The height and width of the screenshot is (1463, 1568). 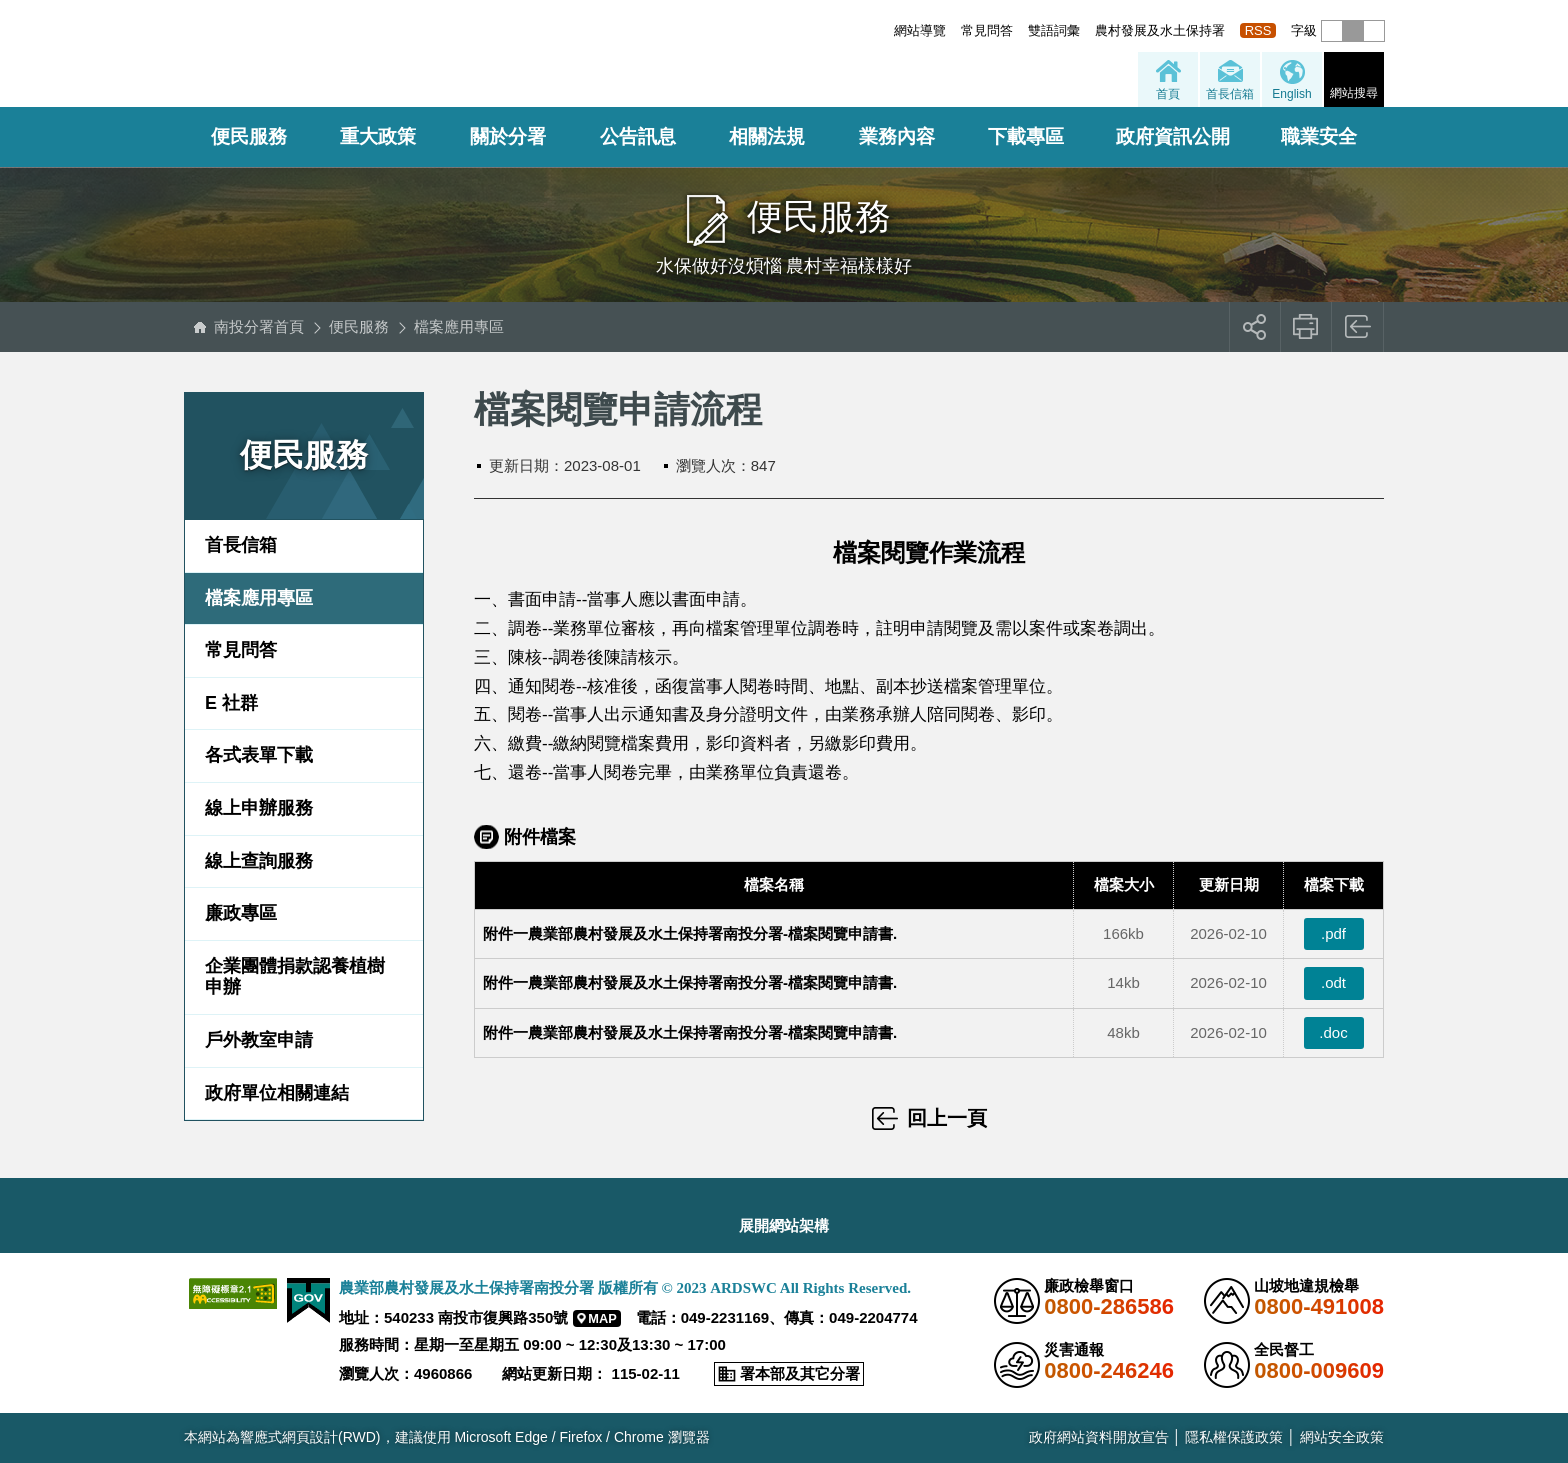 What do you see at coordinates (1160, 30) in the screenshot?
I see `農村發展及水土保持署` at bounding box center [1160, 30].